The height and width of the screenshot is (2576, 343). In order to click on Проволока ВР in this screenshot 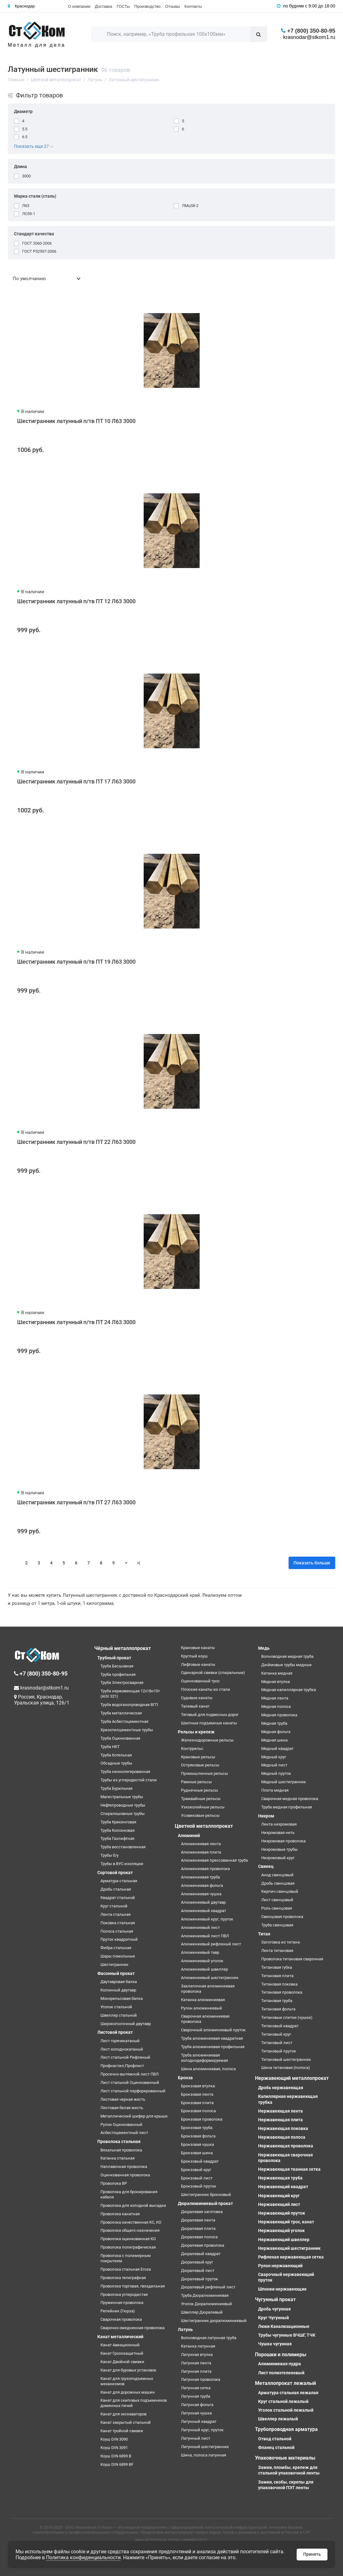, I will do `click(113, 2183)`.